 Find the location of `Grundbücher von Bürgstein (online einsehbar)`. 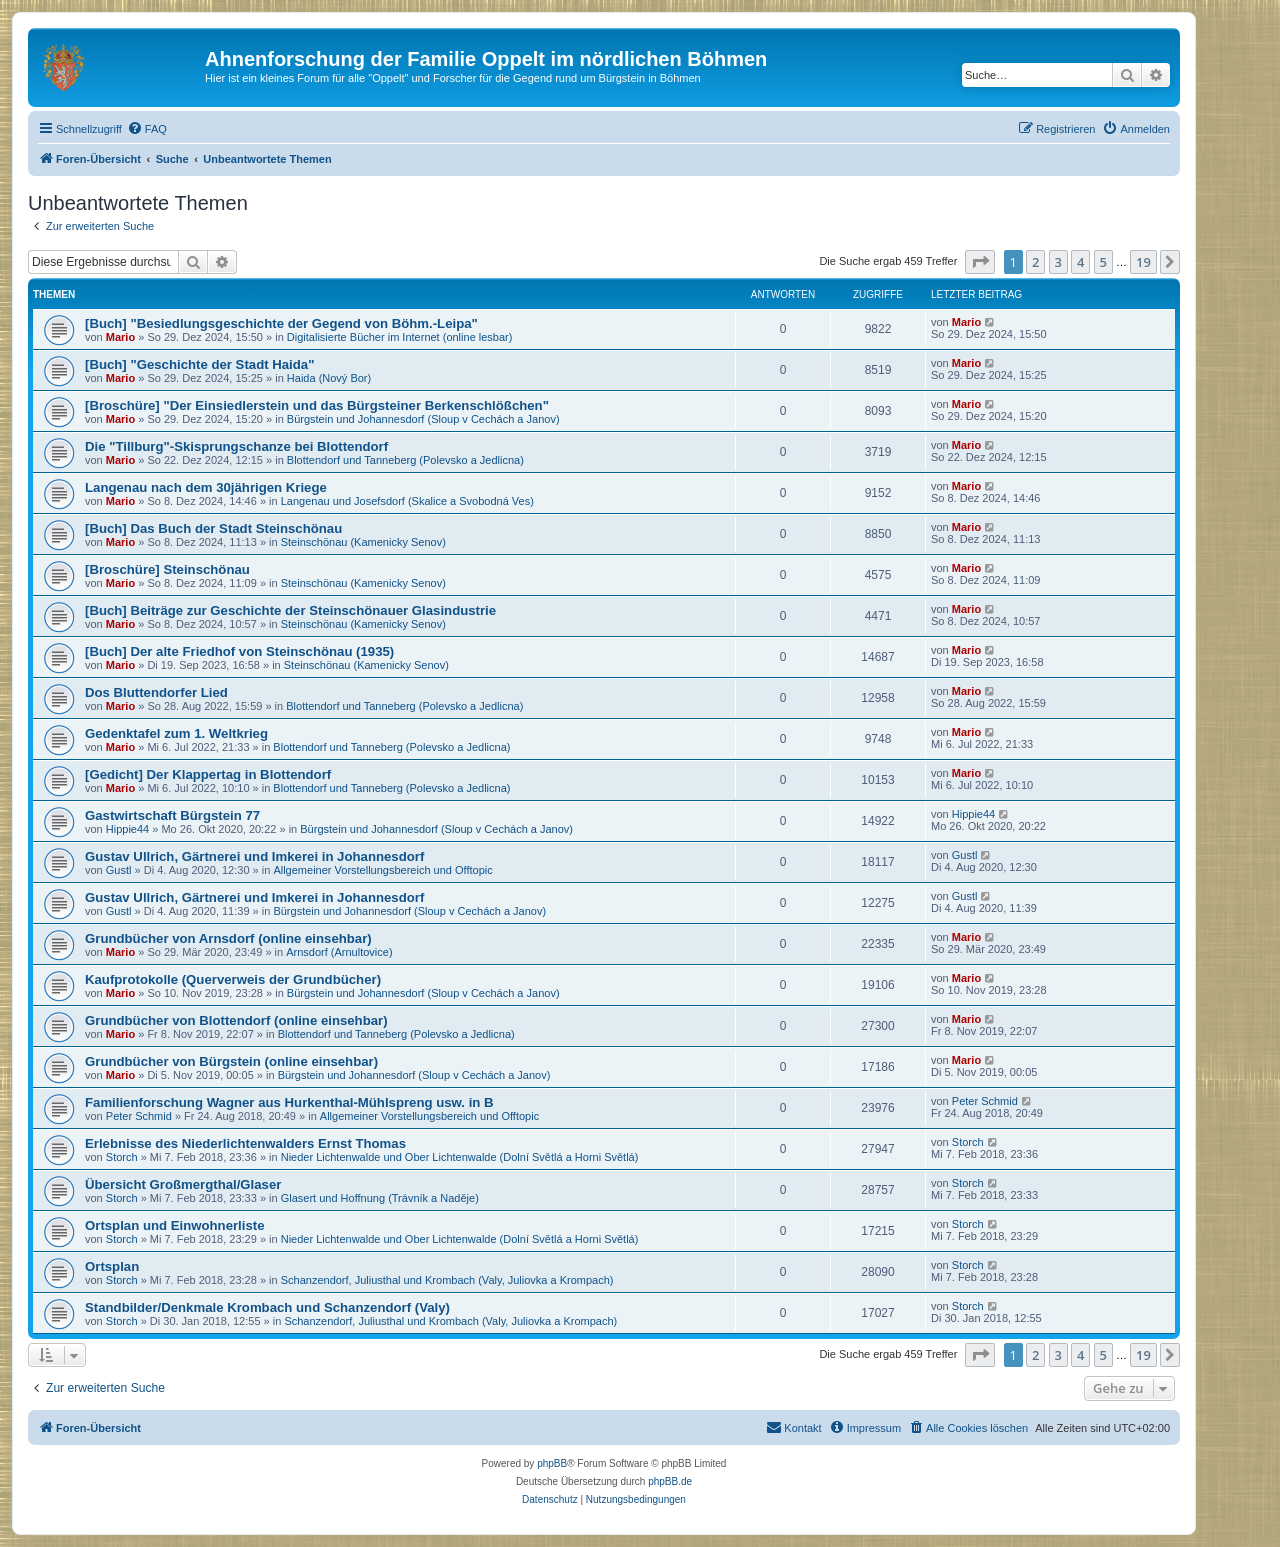

Grundbücher von Bürgstein (online einsehbar) is located at coordinates (231, 1061).